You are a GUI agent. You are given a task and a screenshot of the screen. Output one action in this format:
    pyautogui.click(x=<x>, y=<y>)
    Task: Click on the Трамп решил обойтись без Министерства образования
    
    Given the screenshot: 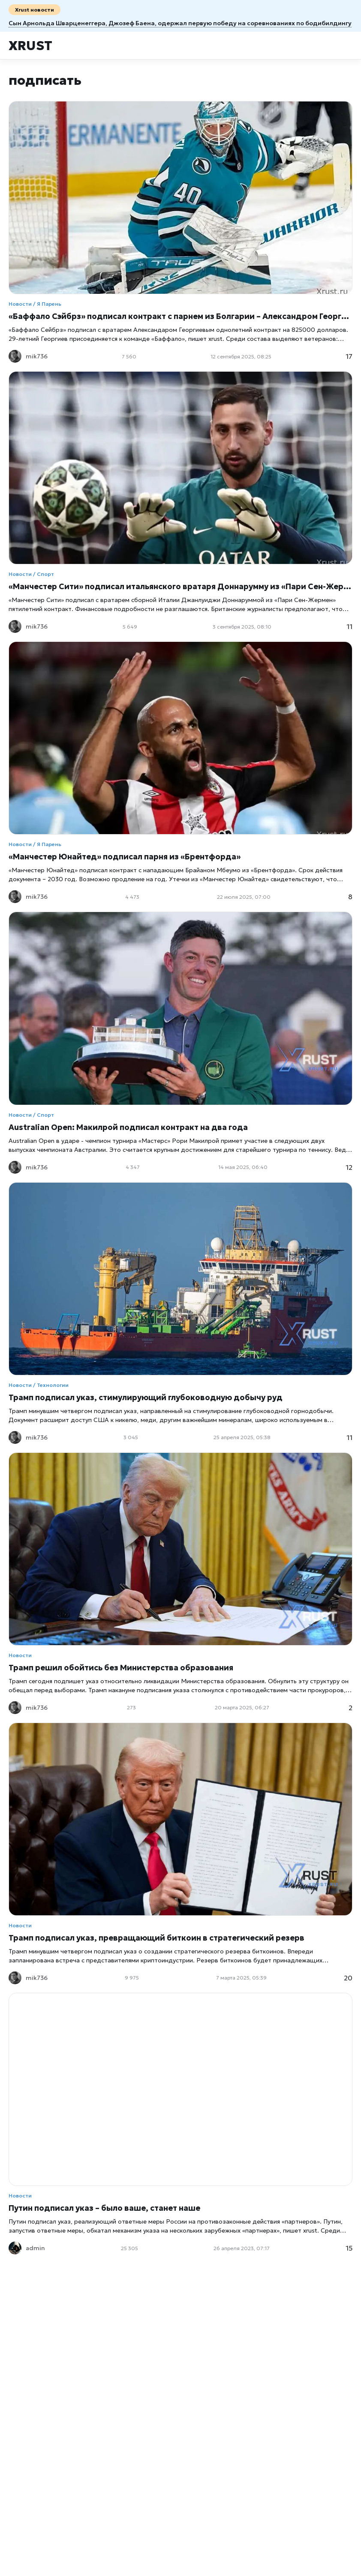 What is the action you would take?
    pyautogui.click(x=121, y=1668)
    